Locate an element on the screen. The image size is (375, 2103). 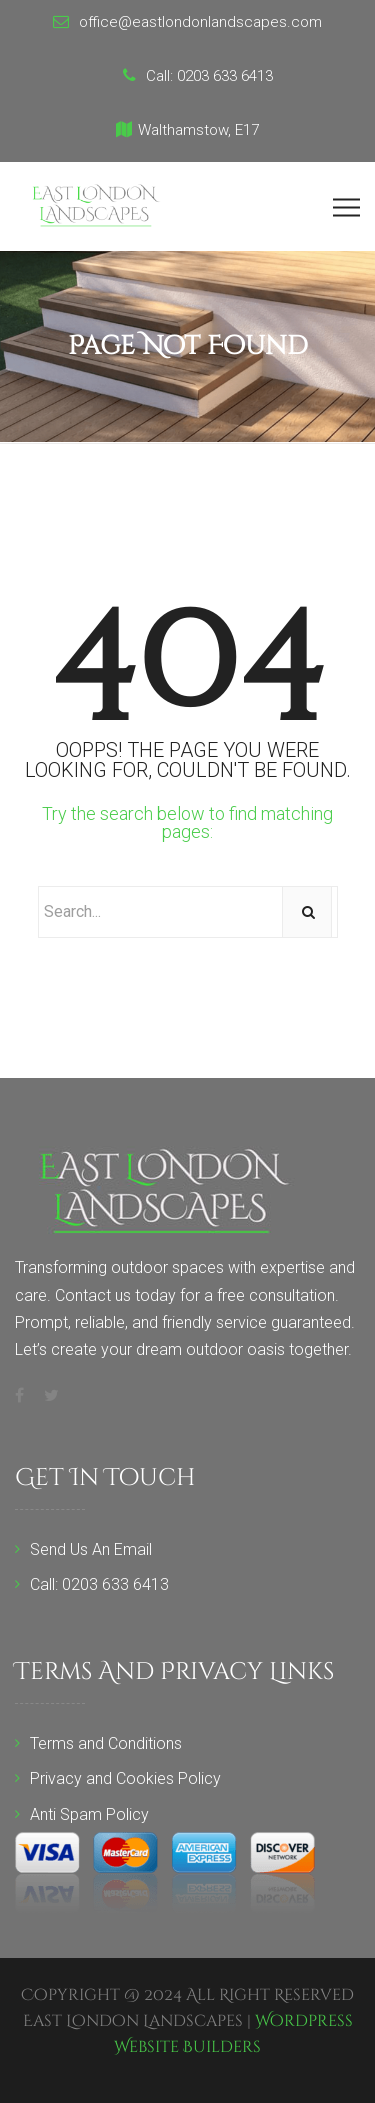
Terms and Conditions is located at coordinates (106, 1743).